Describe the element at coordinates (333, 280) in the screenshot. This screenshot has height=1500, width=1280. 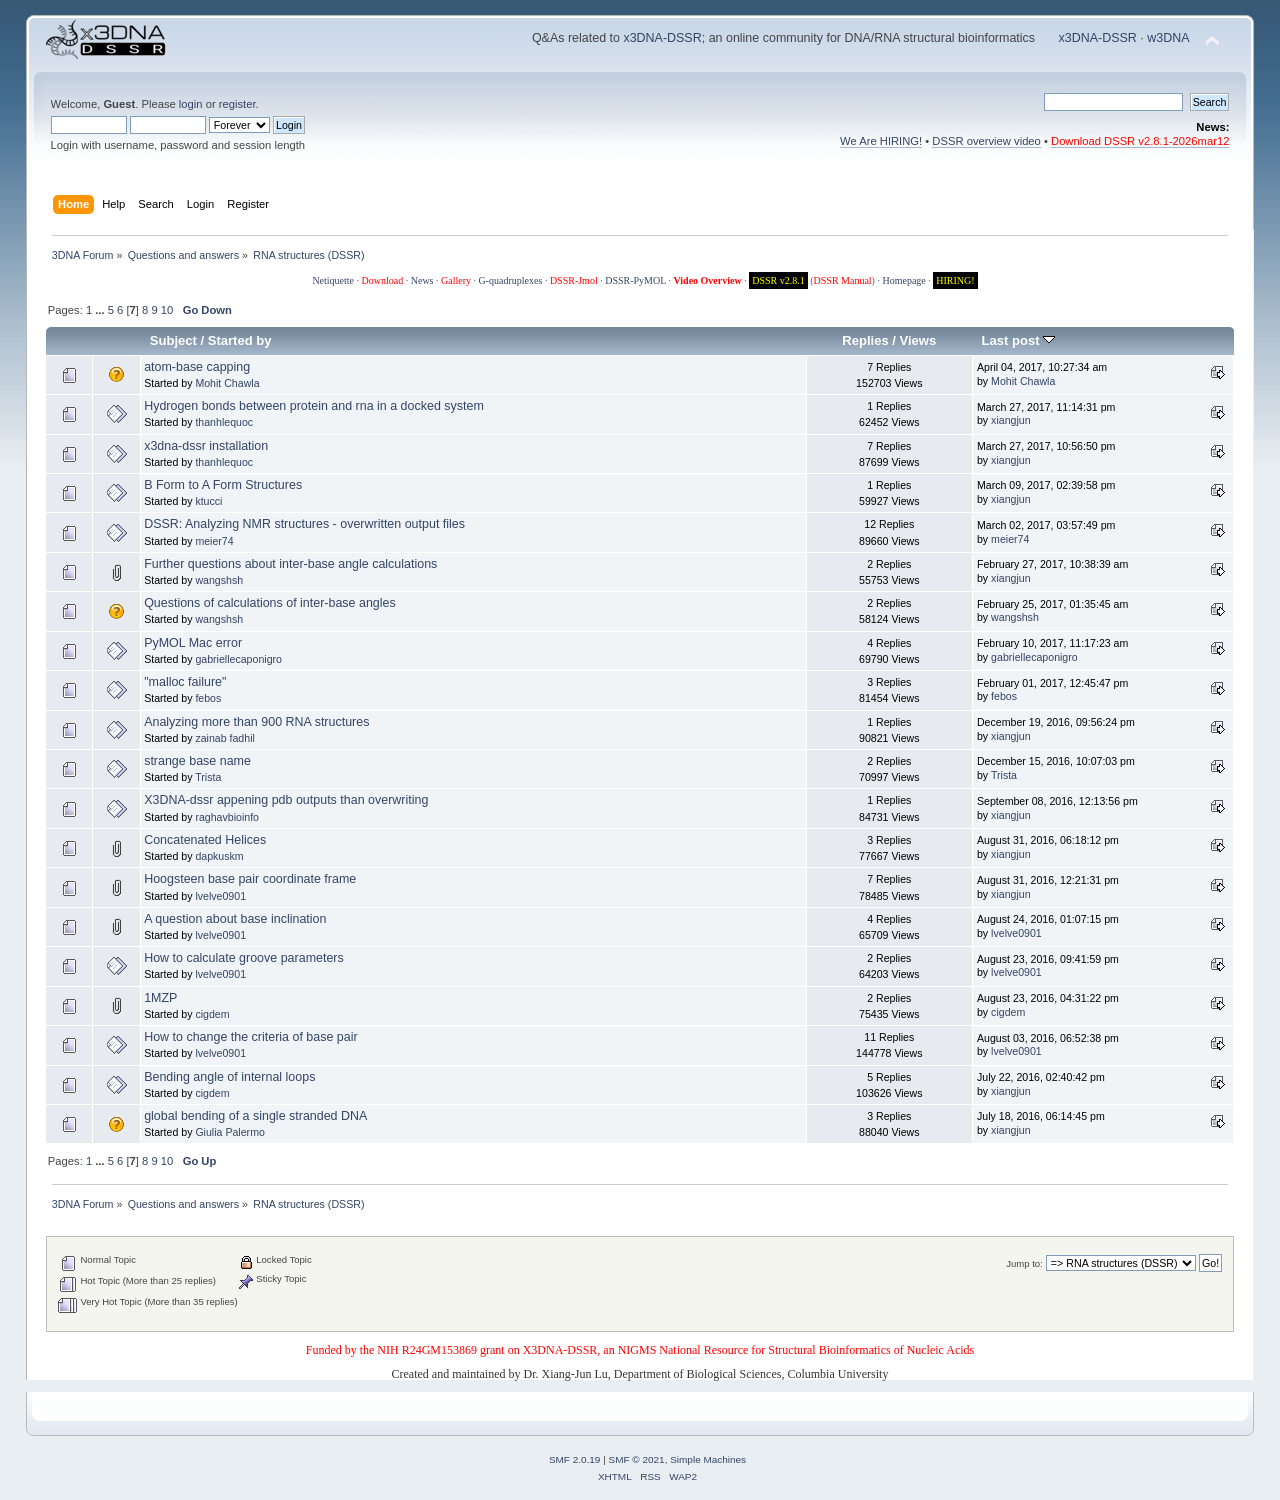
I see `Netiquette` at that location.